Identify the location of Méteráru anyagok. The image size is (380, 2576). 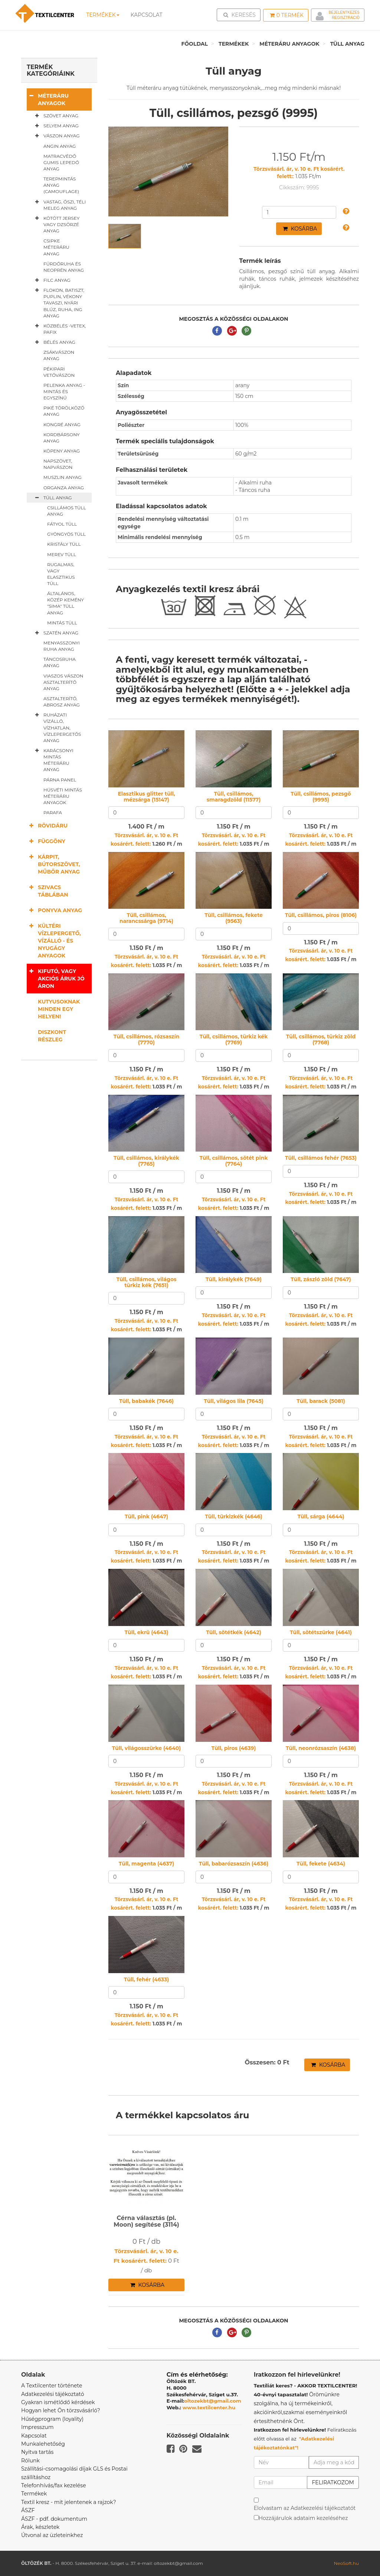
(289, 43).